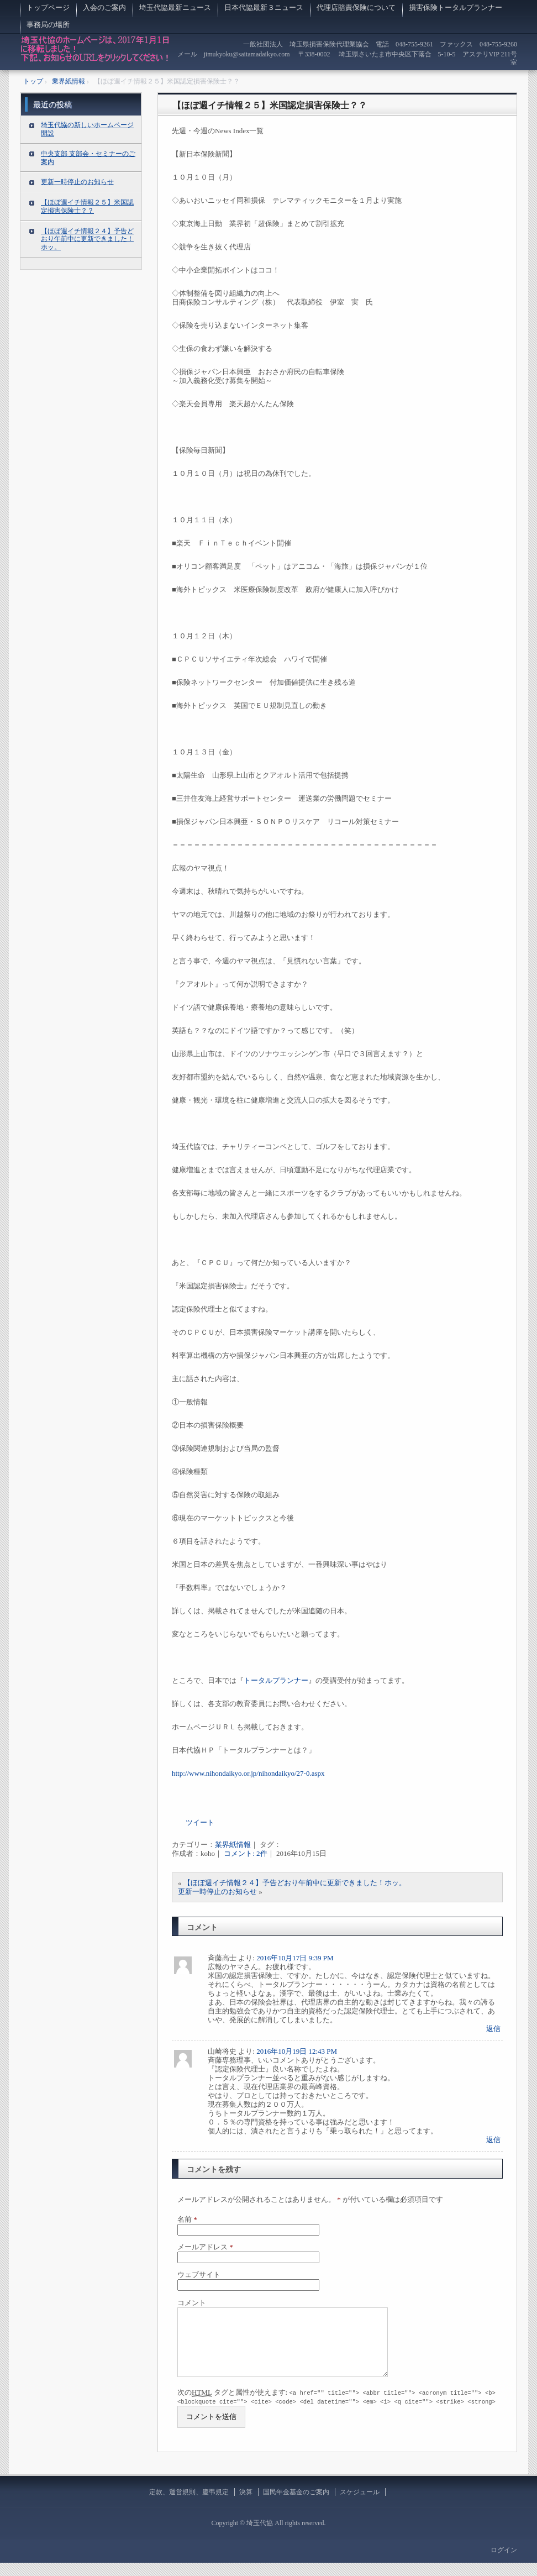 The image size is (537, 2576). I want to click on ログイン, so click(504, 2563).